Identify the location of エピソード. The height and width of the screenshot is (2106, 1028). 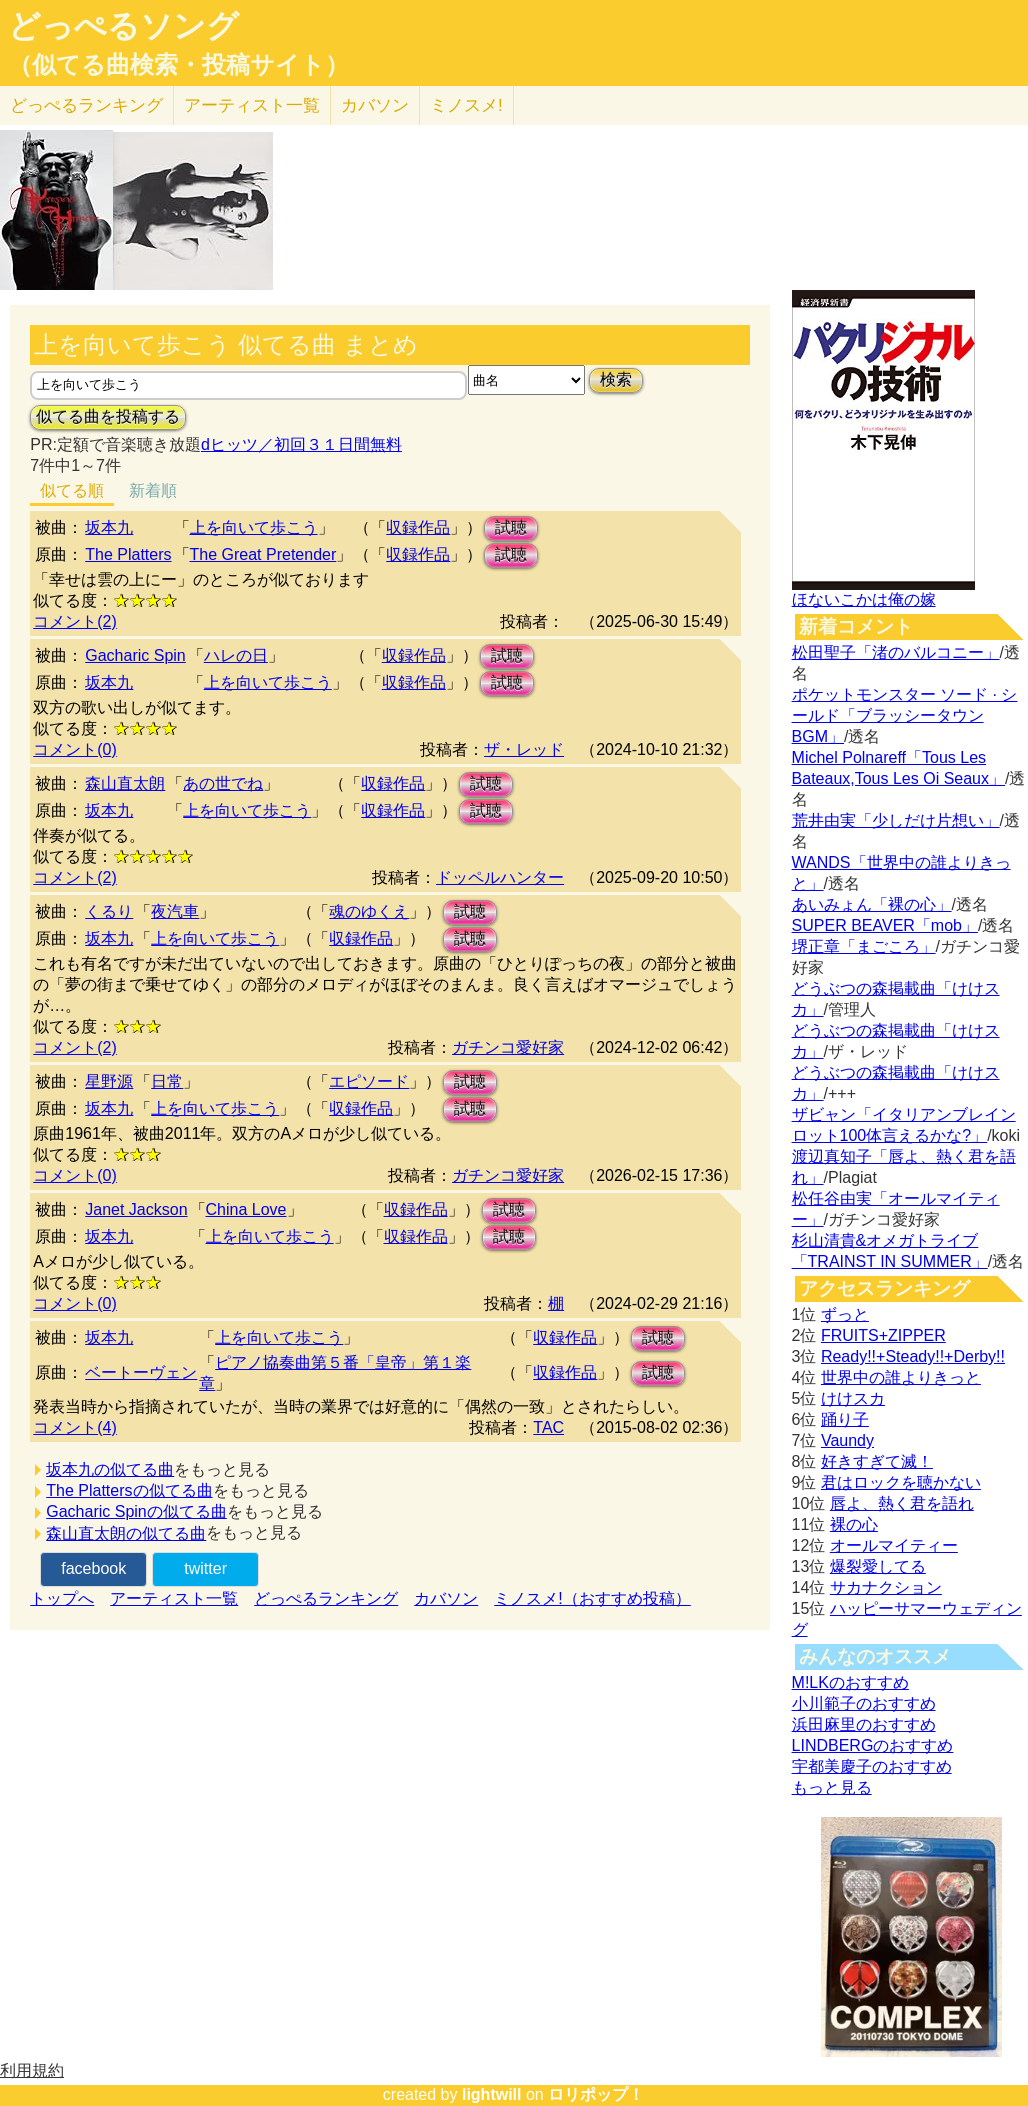
(369, 1081).